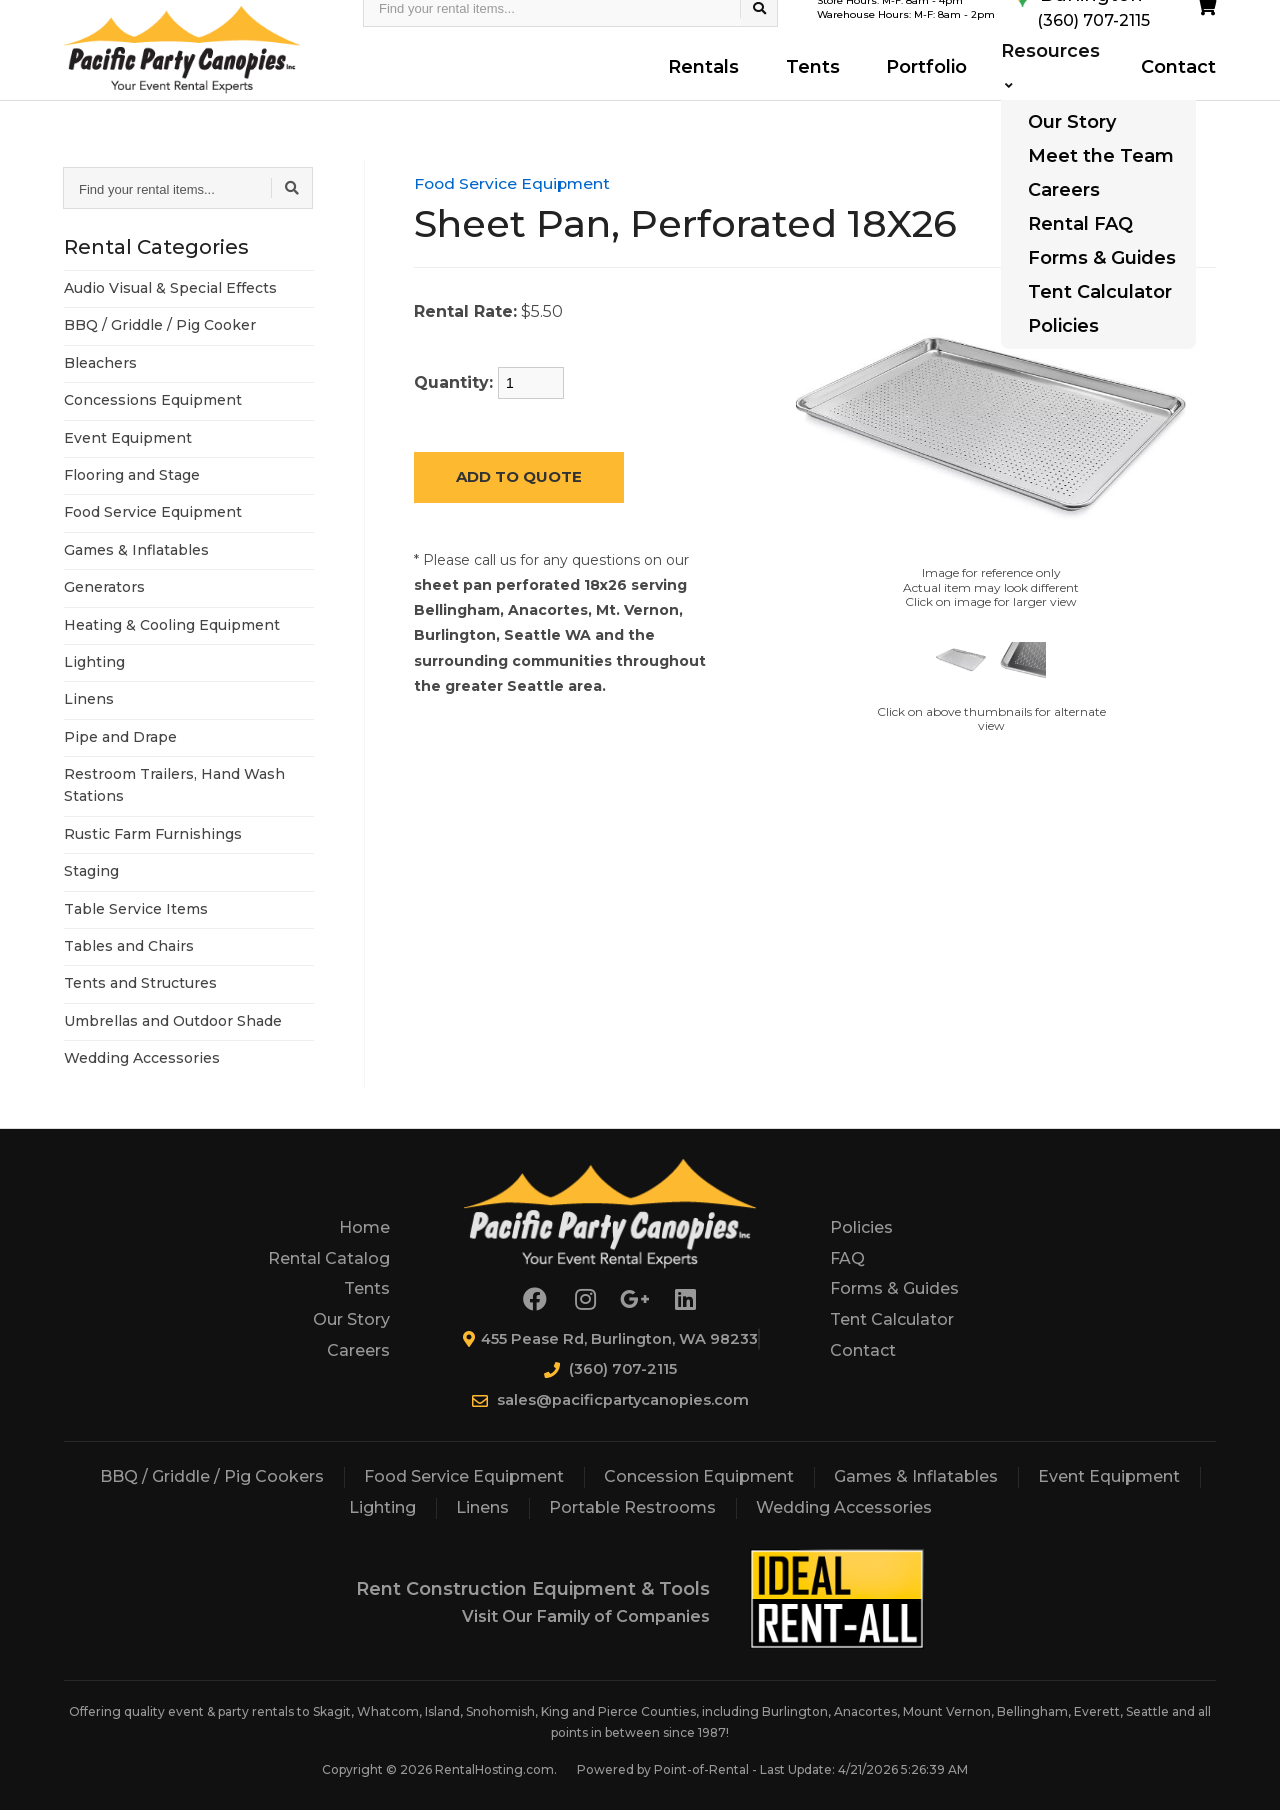  Describe the element at coordinates (140, 983) in the screenshot. I see `Tents and Structures` at that location.